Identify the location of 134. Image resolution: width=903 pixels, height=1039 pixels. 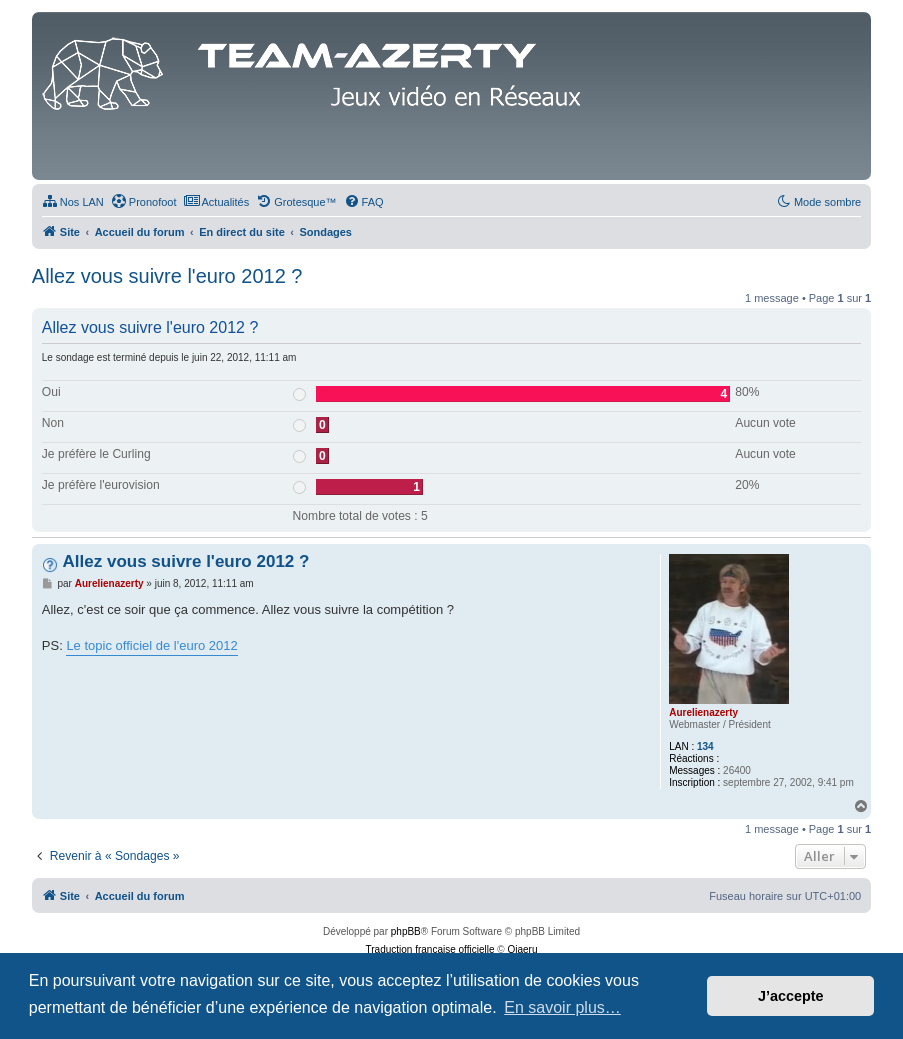
(705, 746).